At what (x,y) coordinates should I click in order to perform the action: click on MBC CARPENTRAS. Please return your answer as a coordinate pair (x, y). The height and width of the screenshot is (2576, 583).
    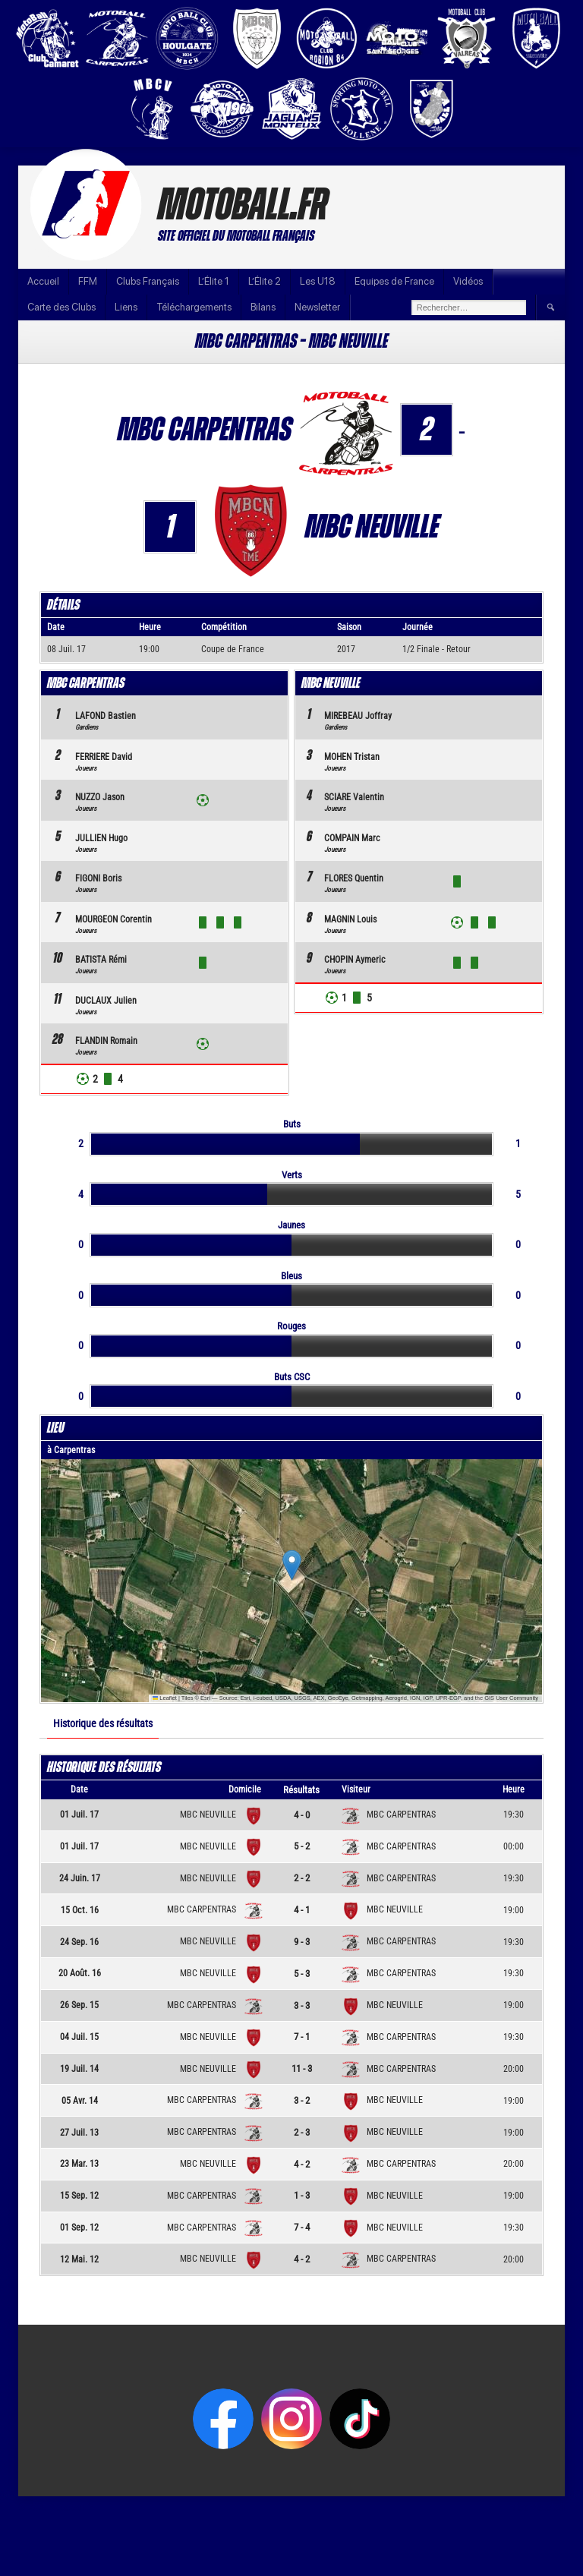
    Looking at the image, I should click on (389, 1814).